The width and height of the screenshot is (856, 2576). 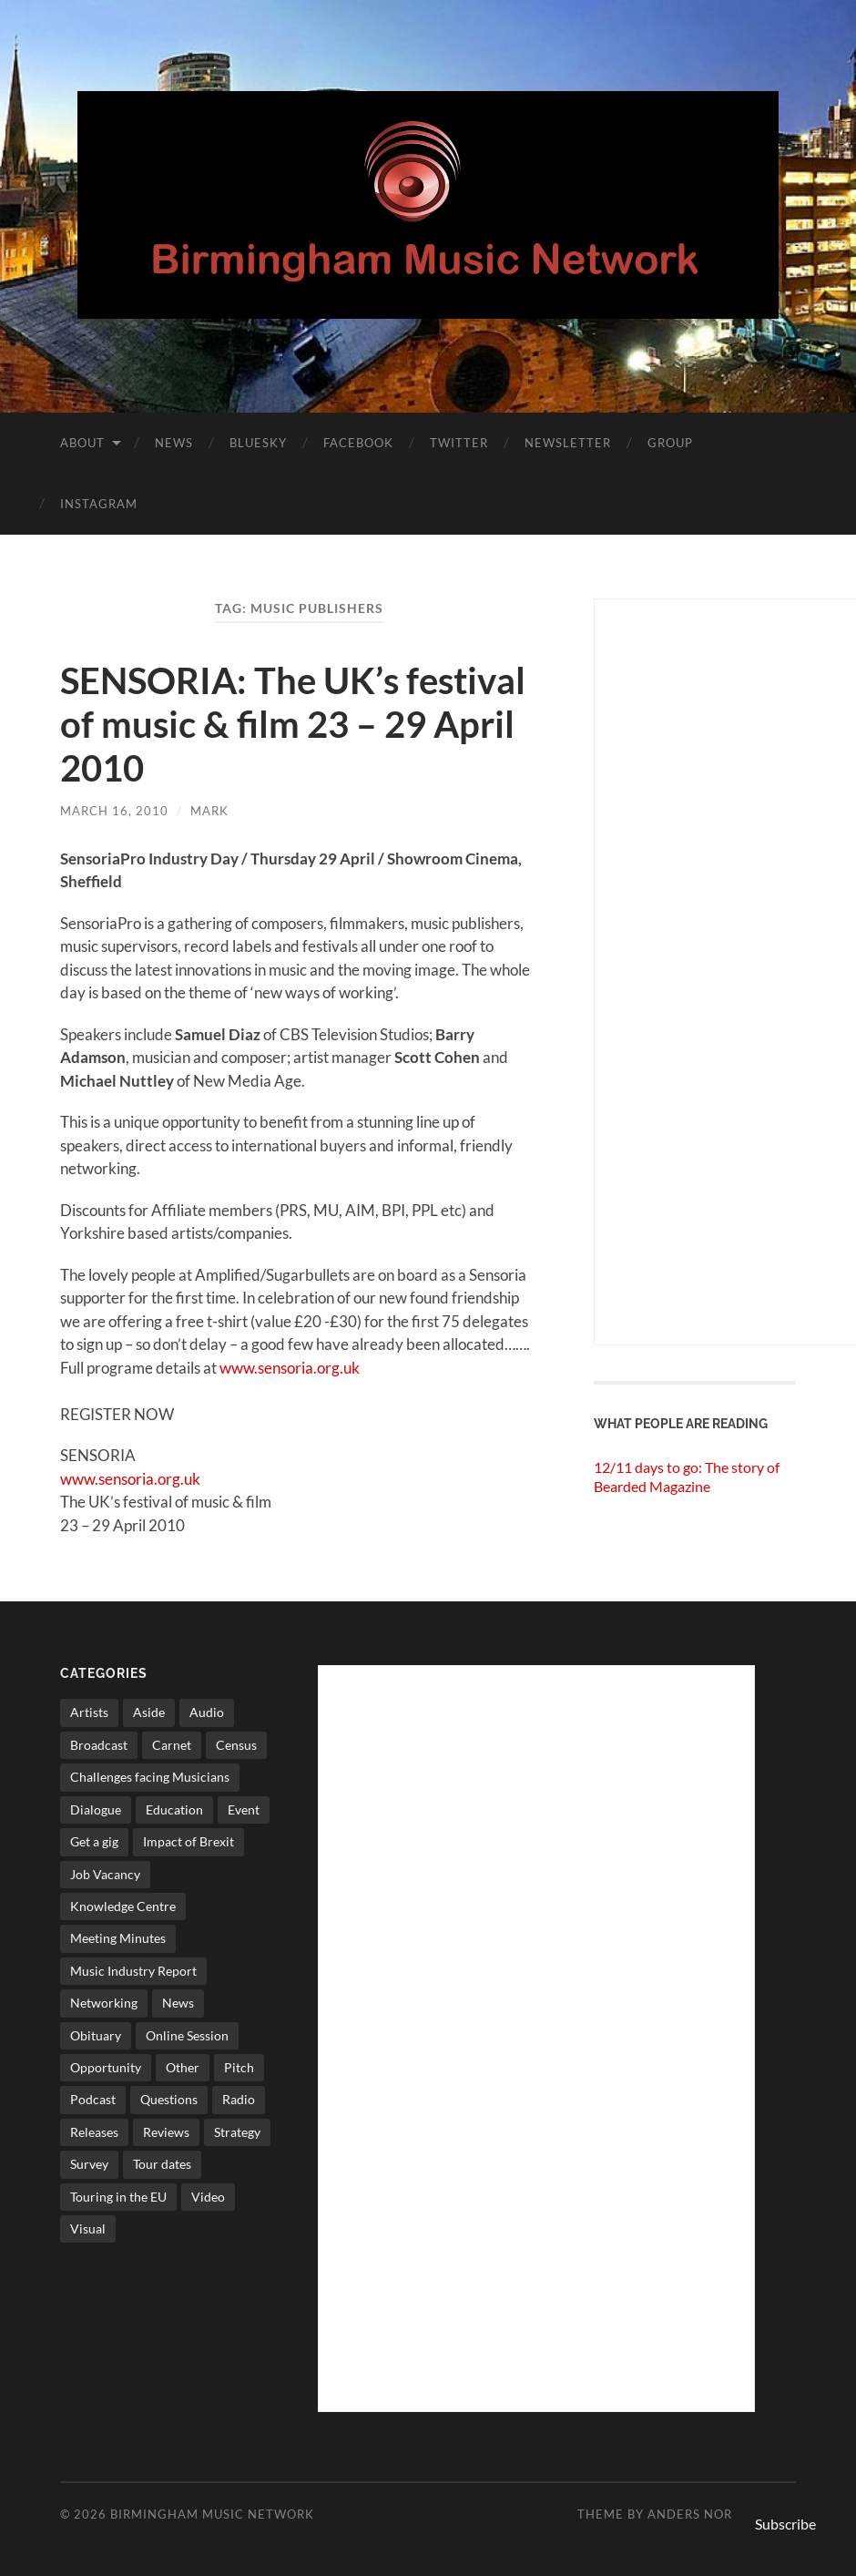 What do you see at coordinates (292, 724) in the screenshot?
I see `SENSORIA: The UK’s festival of music & film 23 – 29 April 2010` at bounding box center [292, 724].